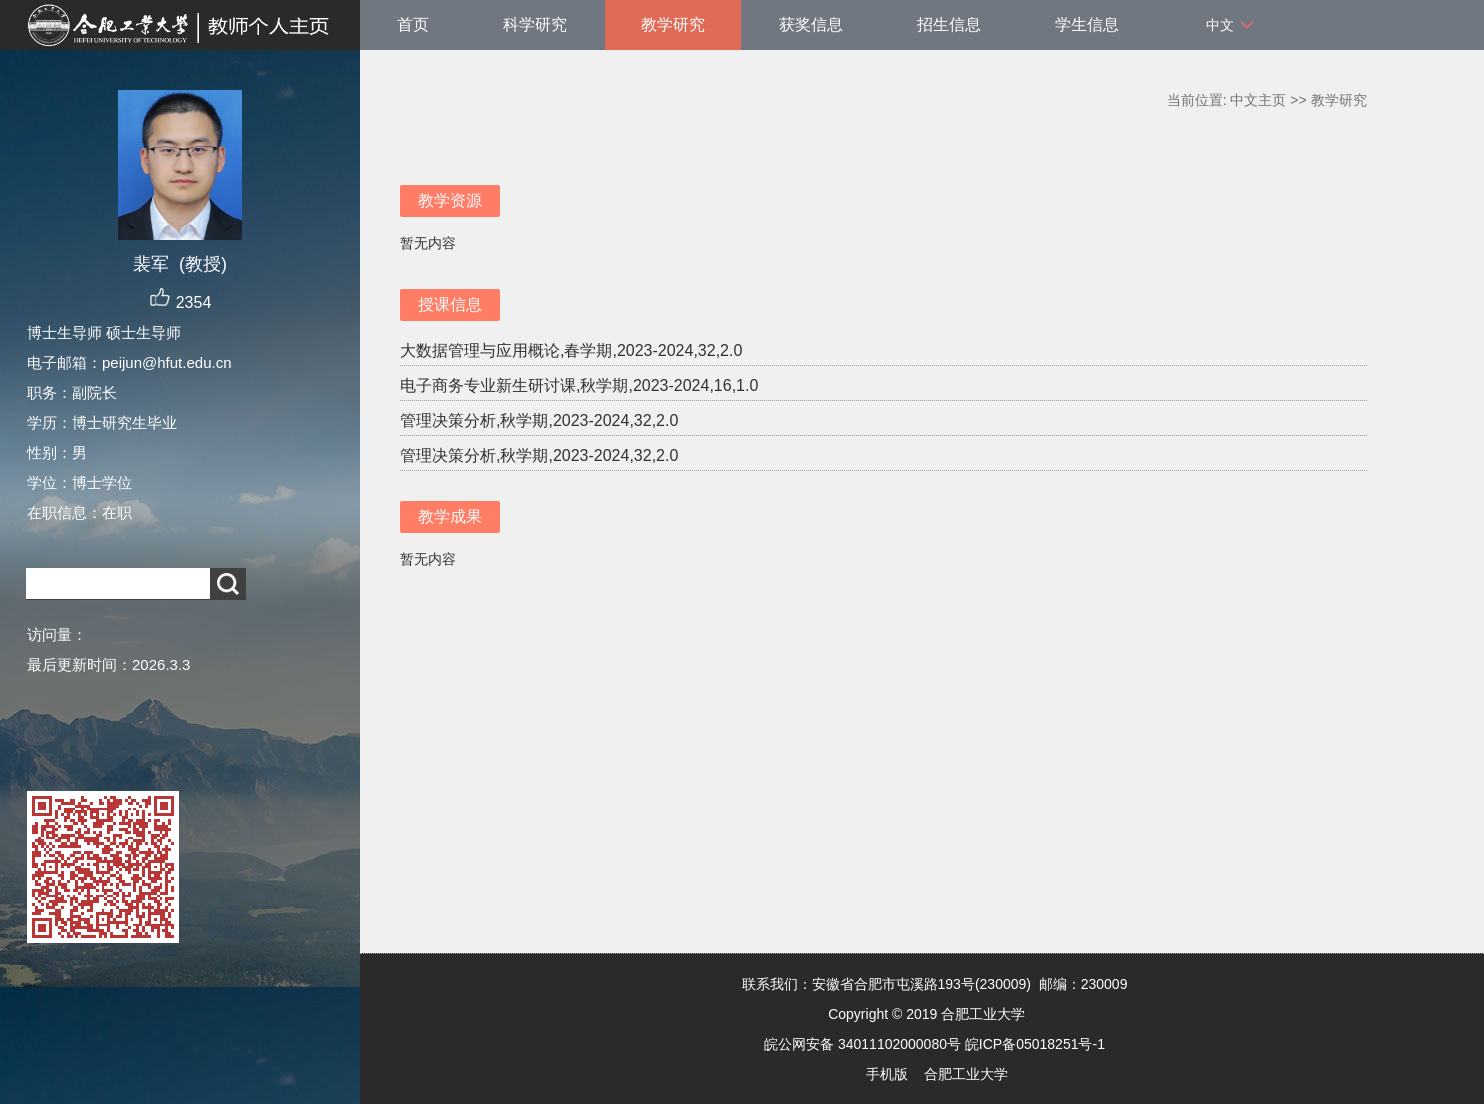 The width and height of the screenshot is (1484, 1104). What do you see at coordinates (413, 24) in the screenshot?
I see `首页` at bounding box center [413, 24].